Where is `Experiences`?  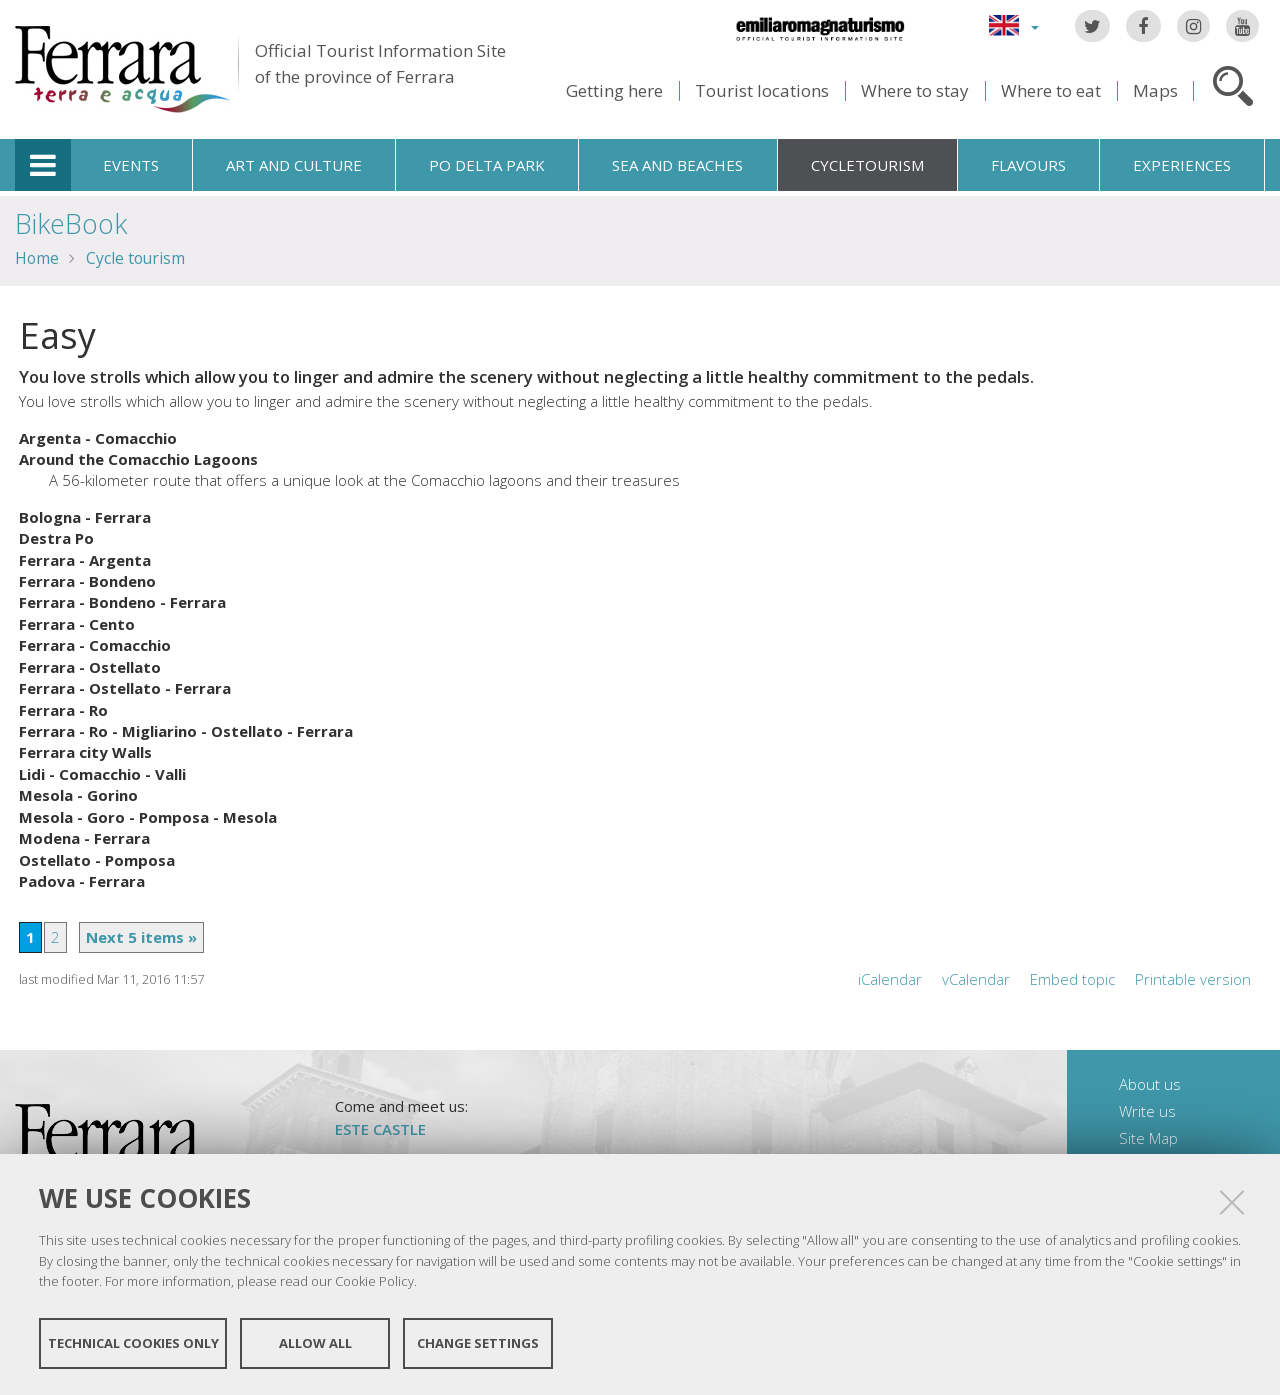
Experiences is located at coordinates (1182, 165).